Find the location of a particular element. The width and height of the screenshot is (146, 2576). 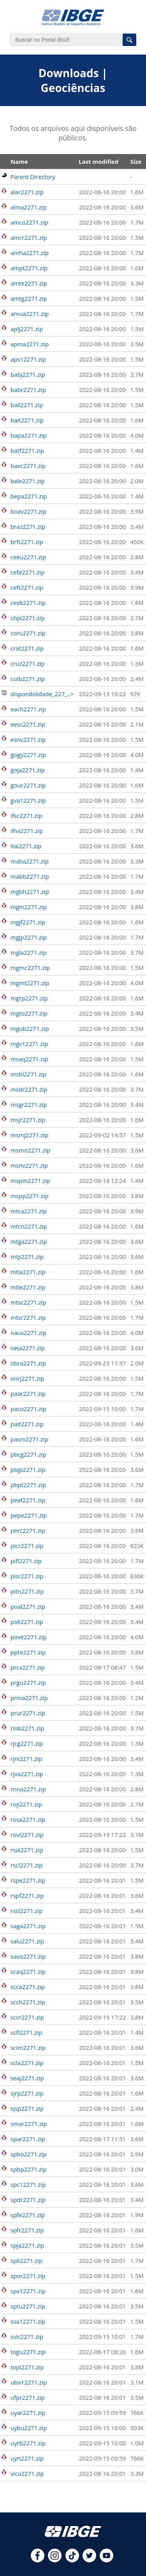

bapa2271.zip is located at coordinates (29, 435).